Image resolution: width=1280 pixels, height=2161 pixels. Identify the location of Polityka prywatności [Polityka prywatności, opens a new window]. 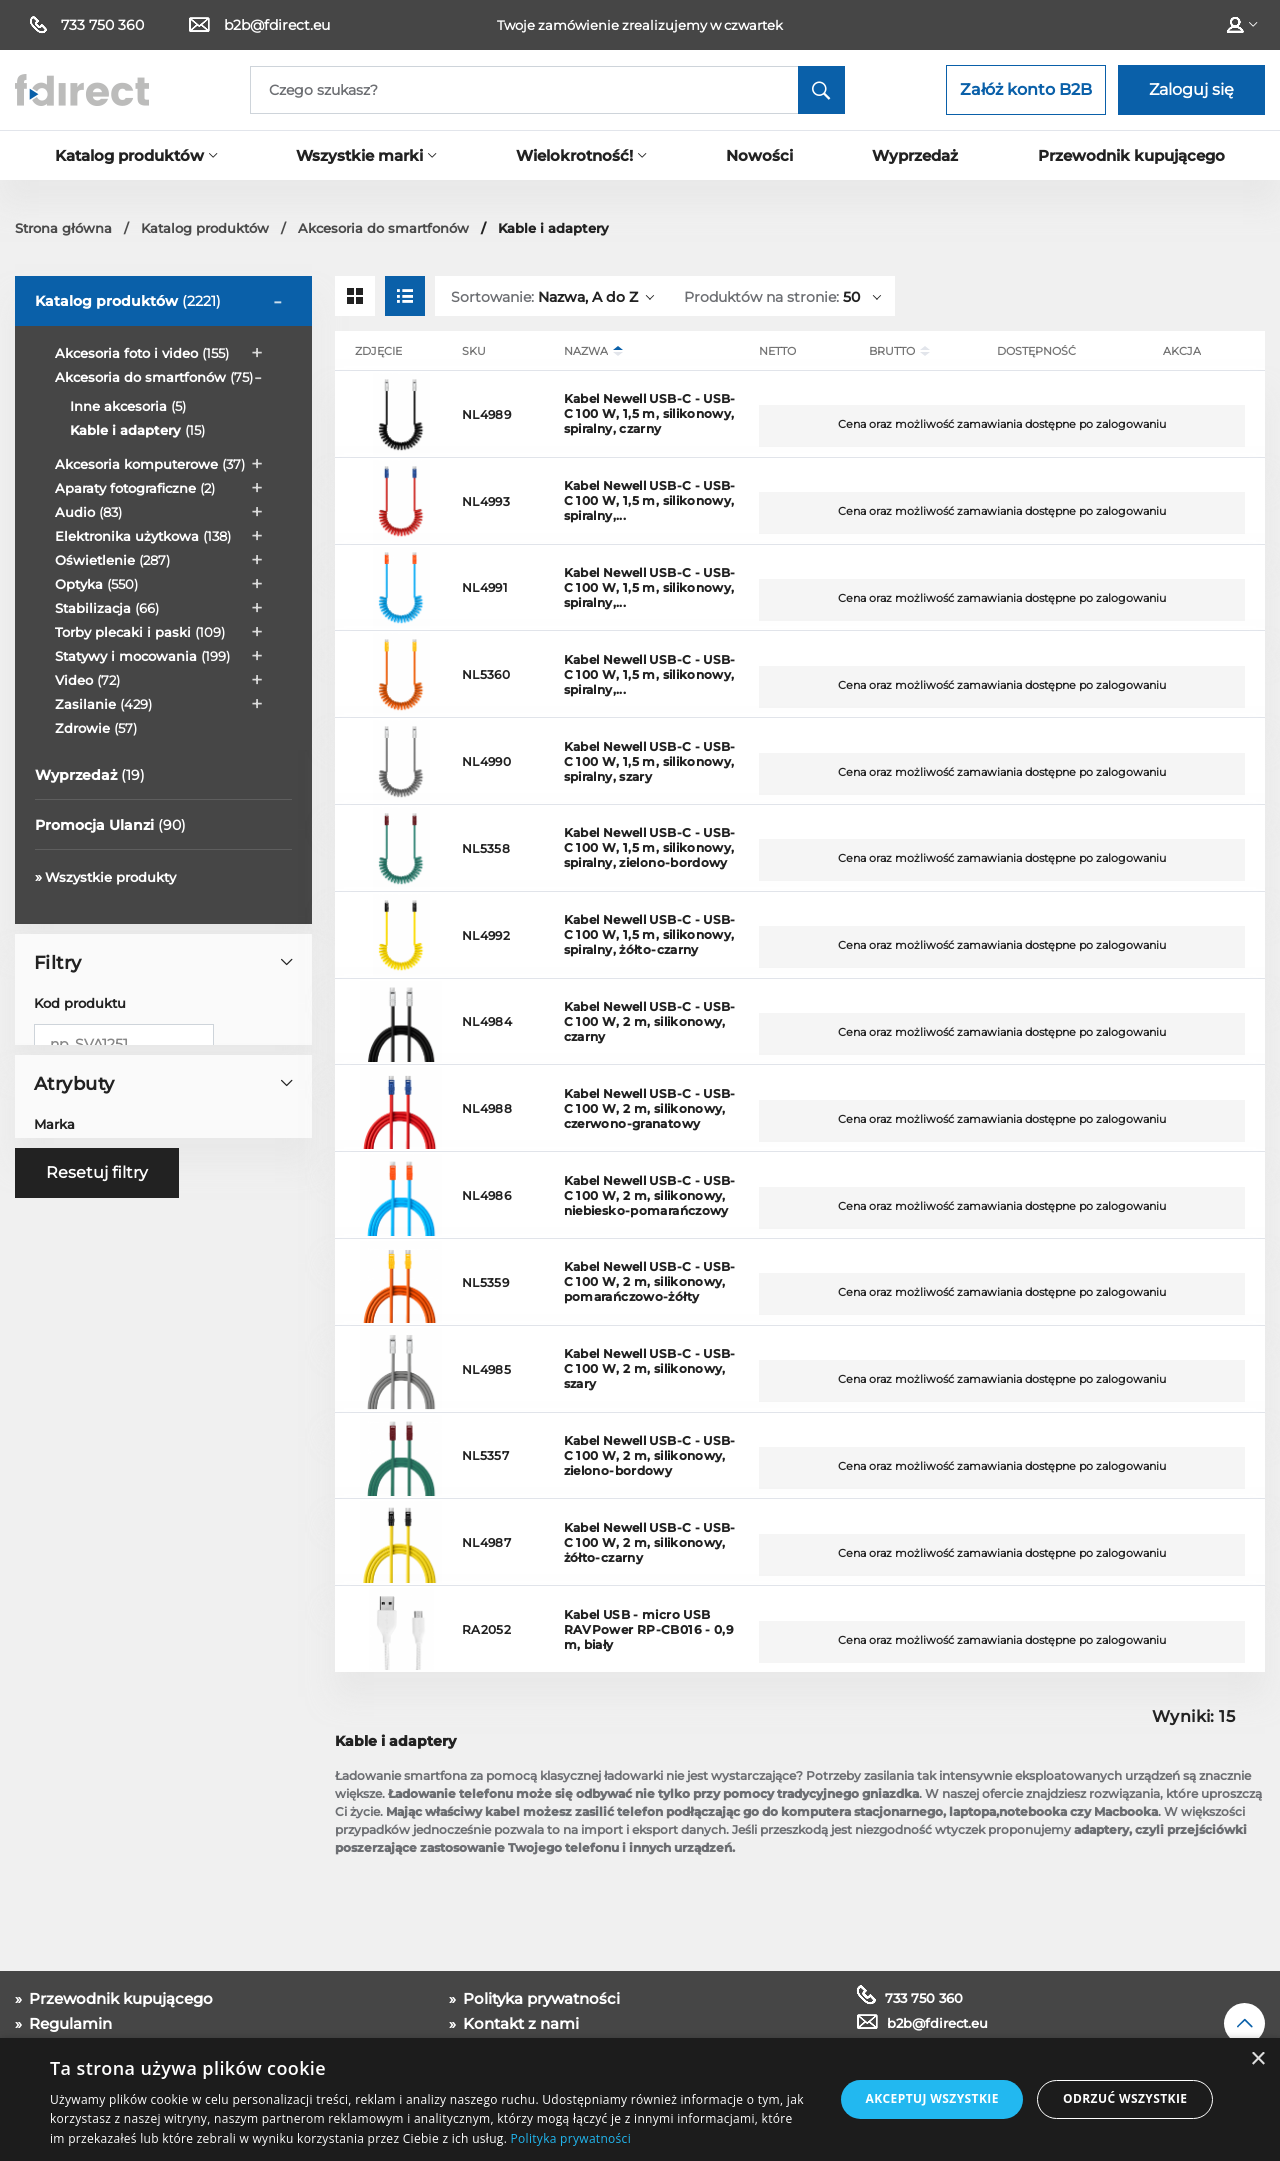
(571, 2138).